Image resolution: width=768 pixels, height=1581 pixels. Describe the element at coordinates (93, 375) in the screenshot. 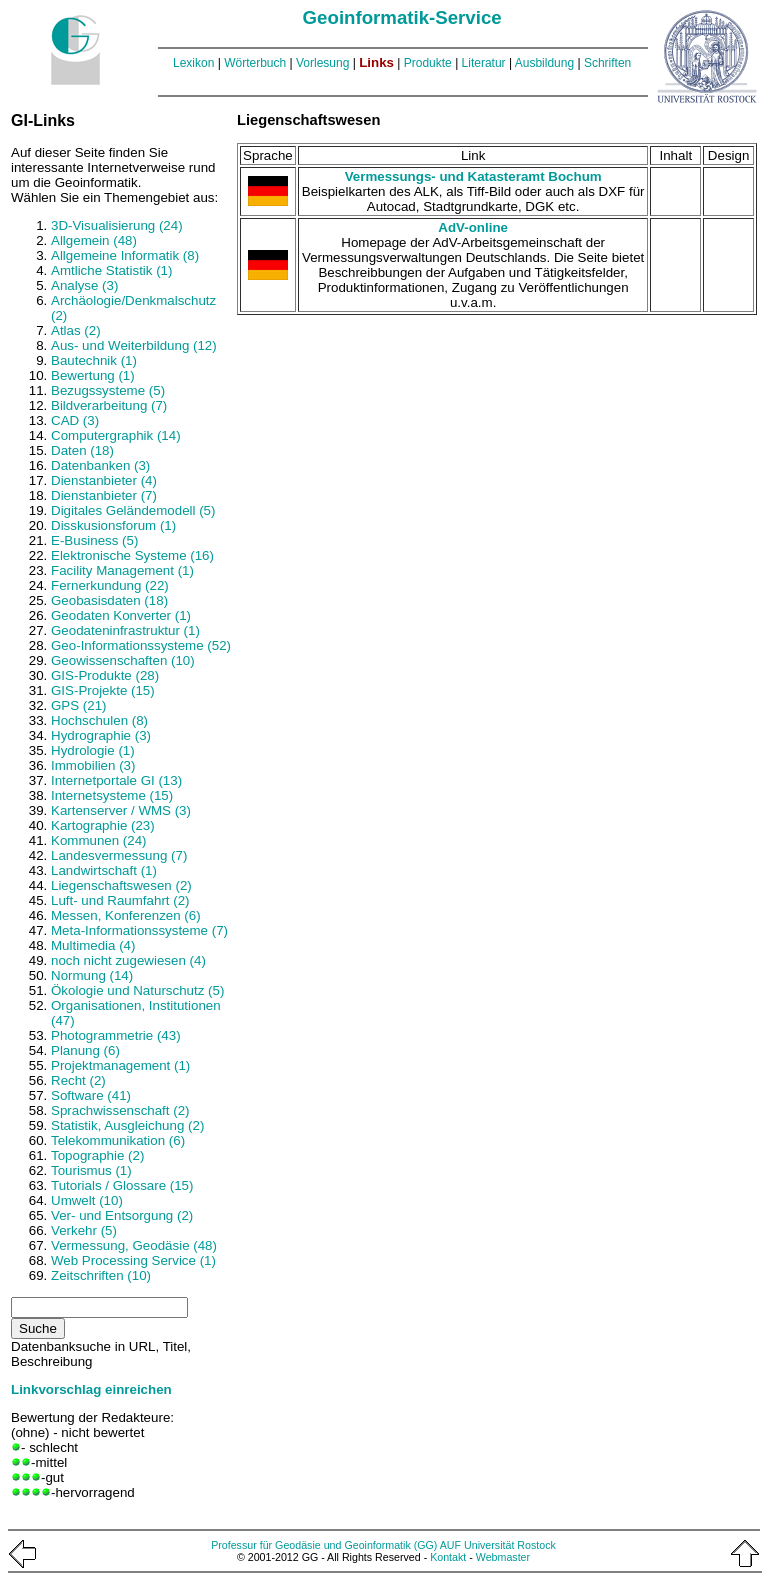

I see `Bewertung (1)` at that location.